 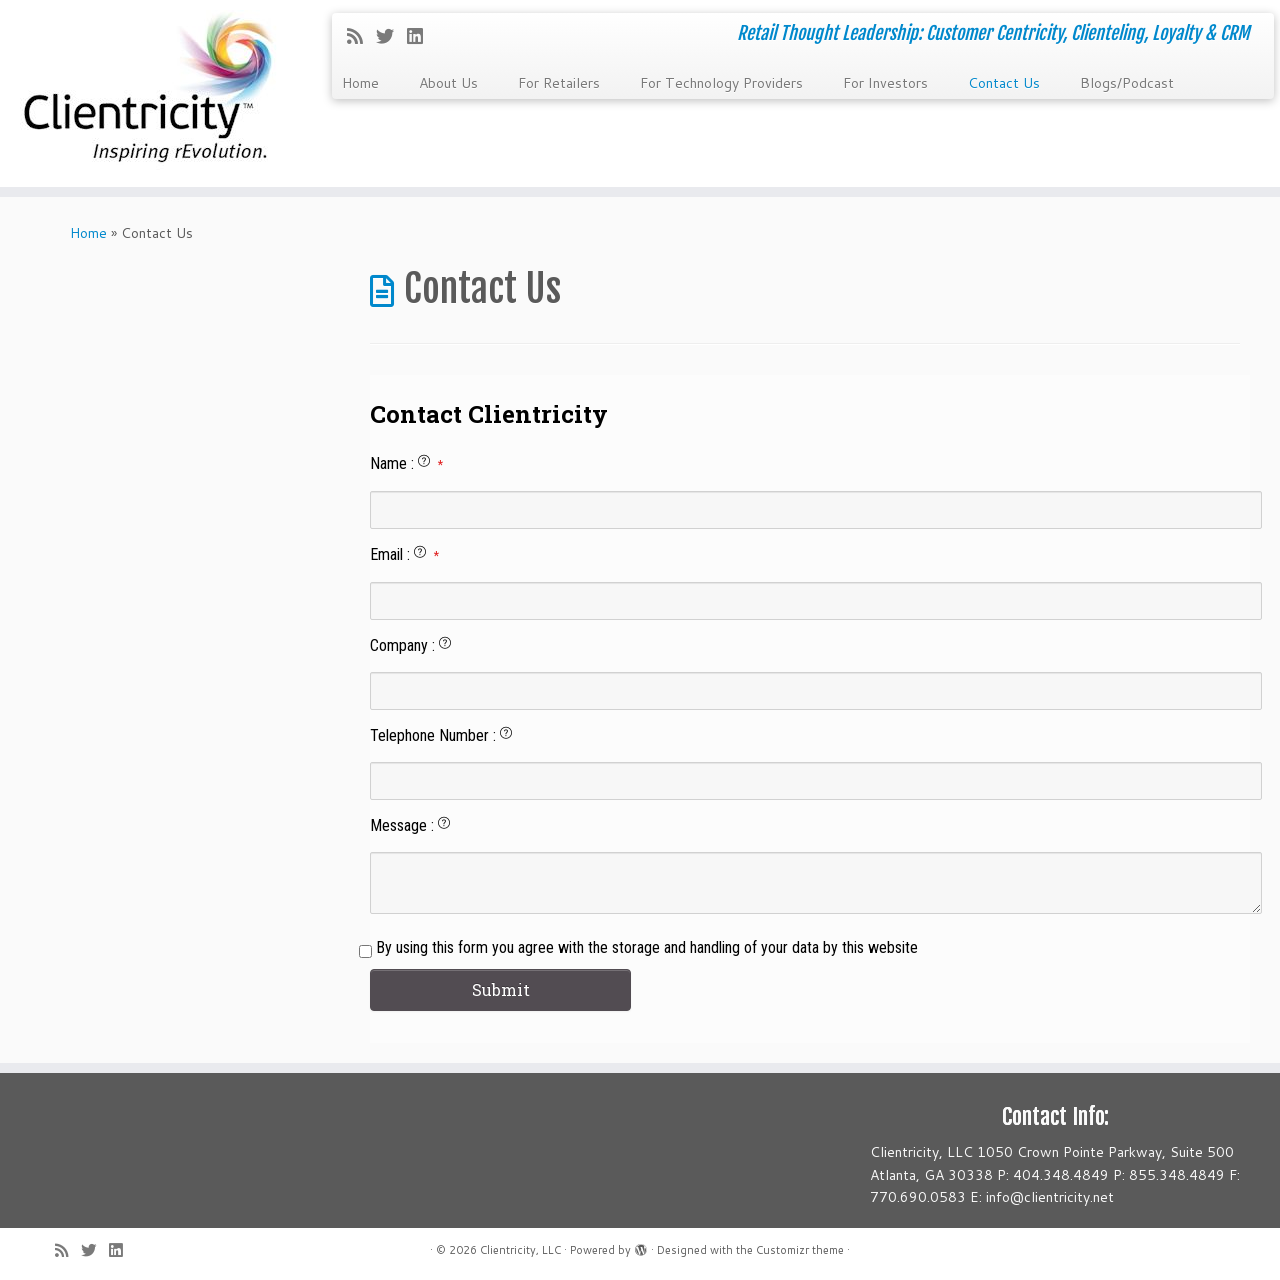 What do you see at coordinates (520, 1250) in the screenshot?
I see `Clientricity, LLC` at bounding box center [520, 1250].